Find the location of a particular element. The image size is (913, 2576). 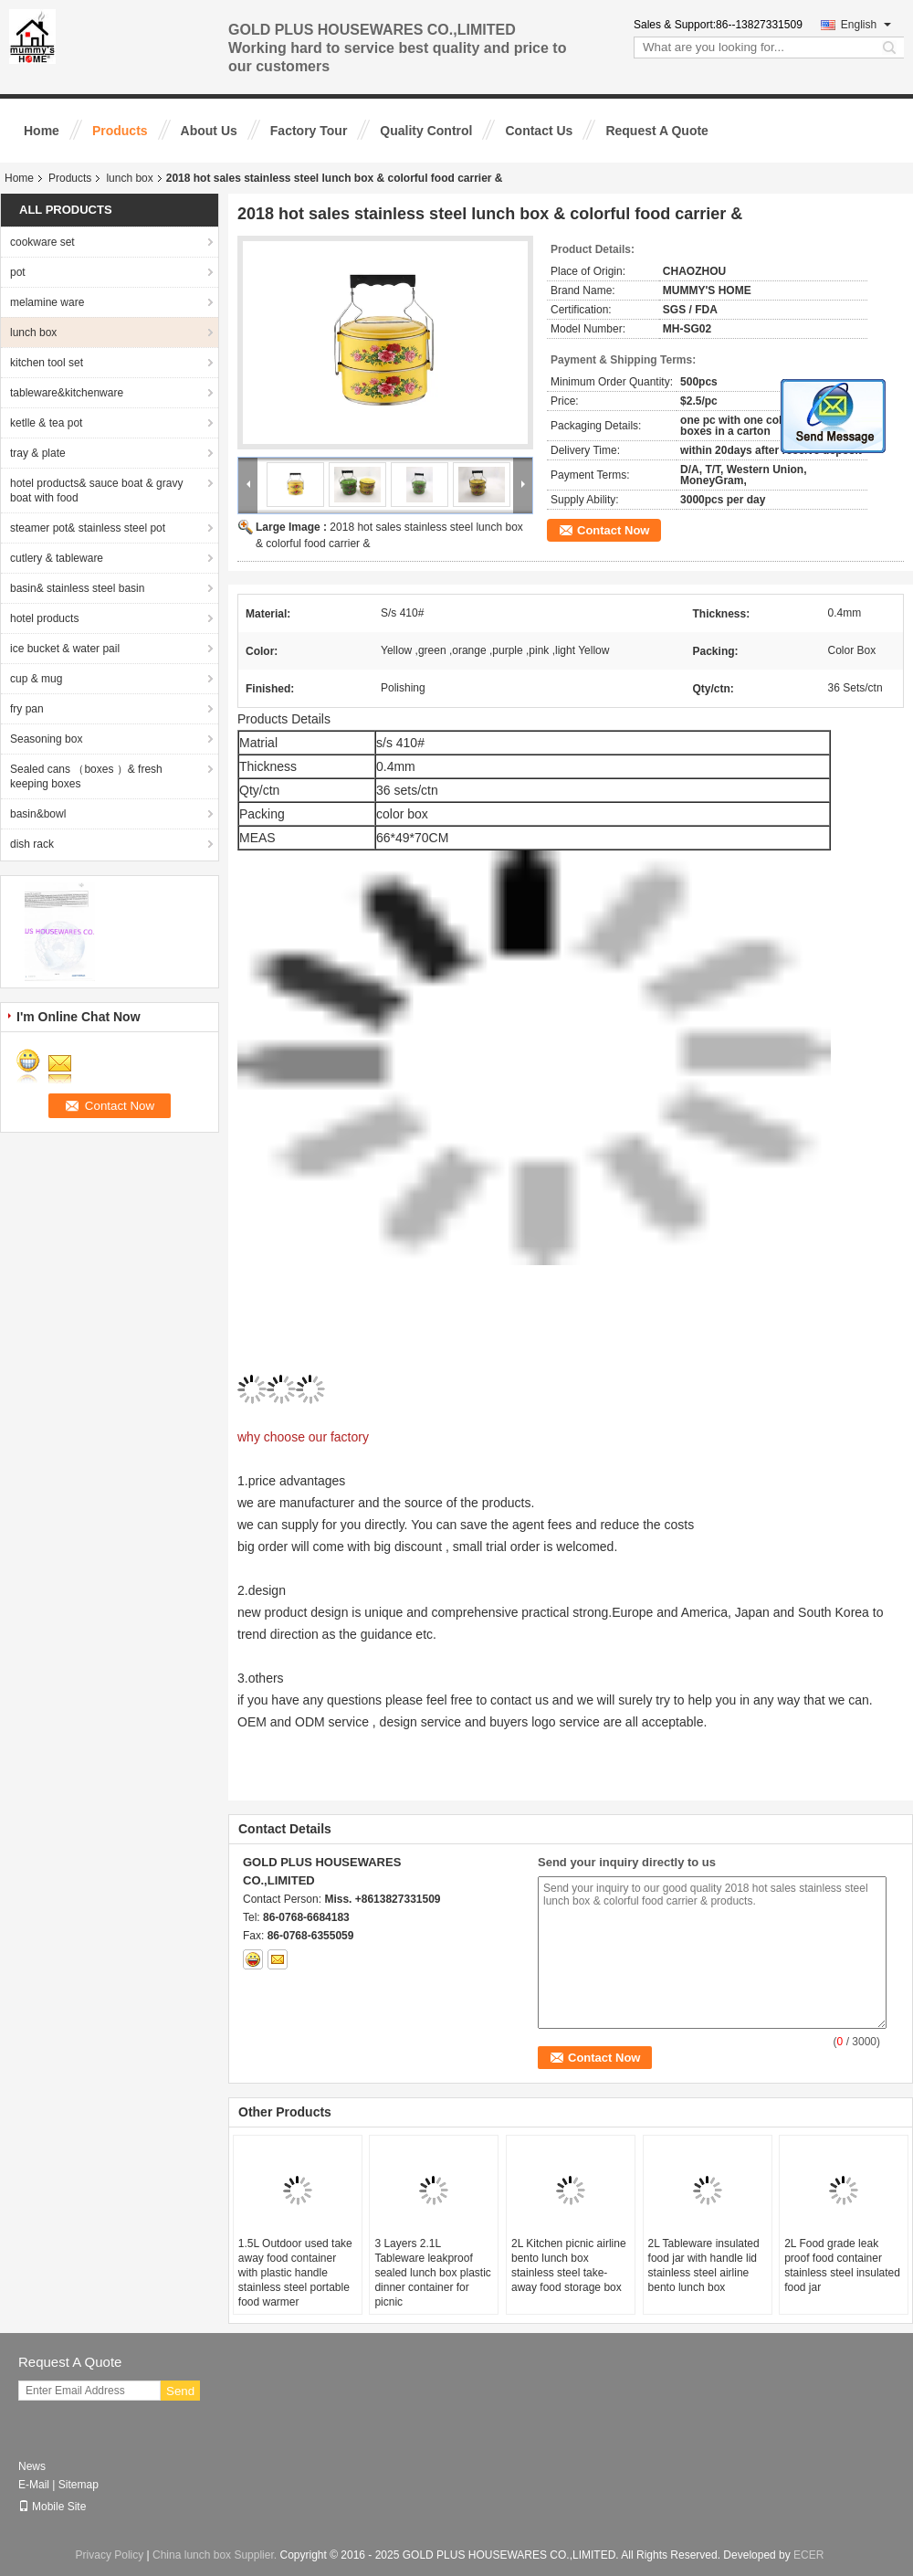

China lunch box Supplier. is located at coordinates (215, 2555).